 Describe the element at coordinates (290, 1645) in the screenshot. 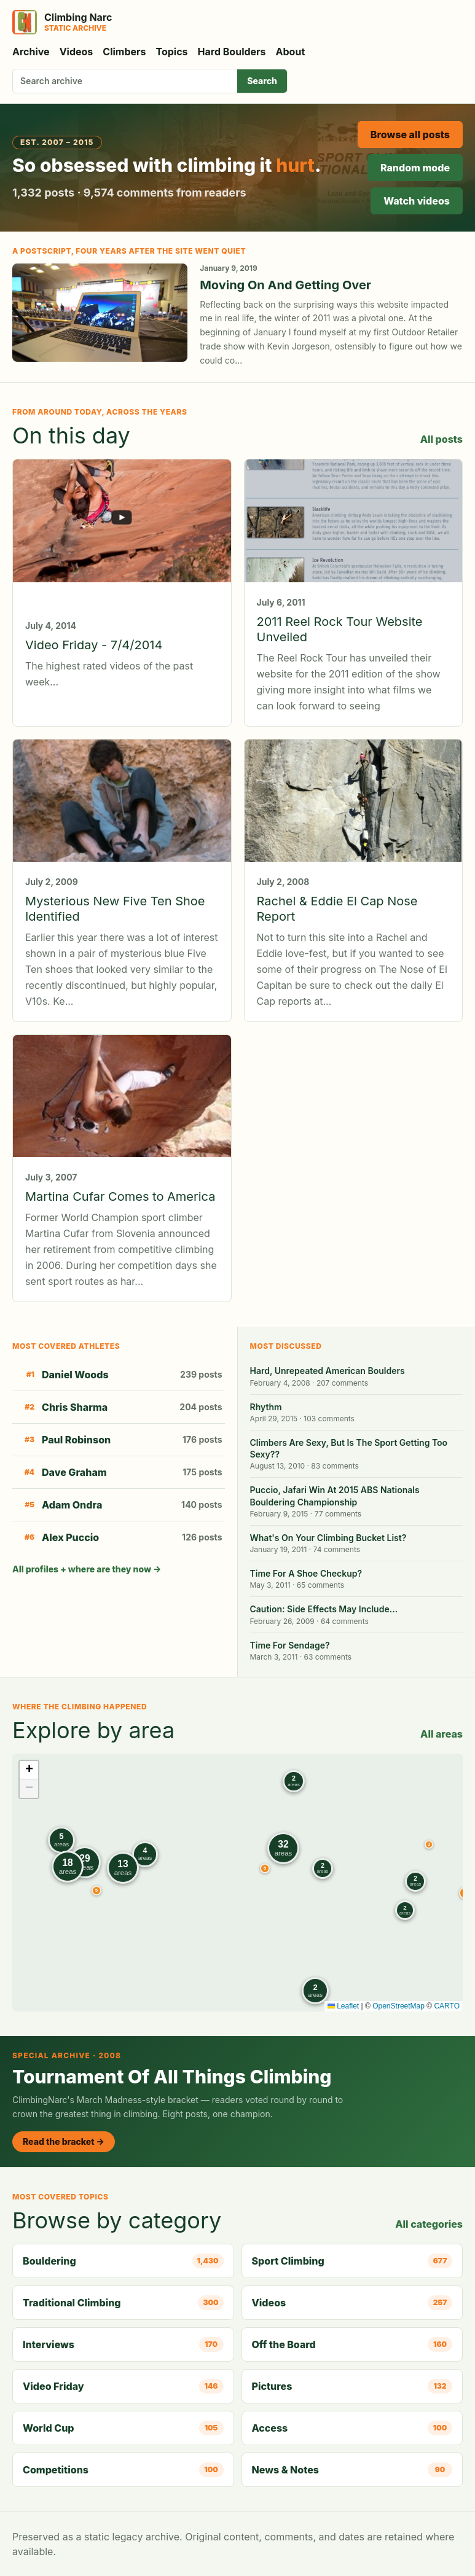

I see `Time For Sendage?` at that location.